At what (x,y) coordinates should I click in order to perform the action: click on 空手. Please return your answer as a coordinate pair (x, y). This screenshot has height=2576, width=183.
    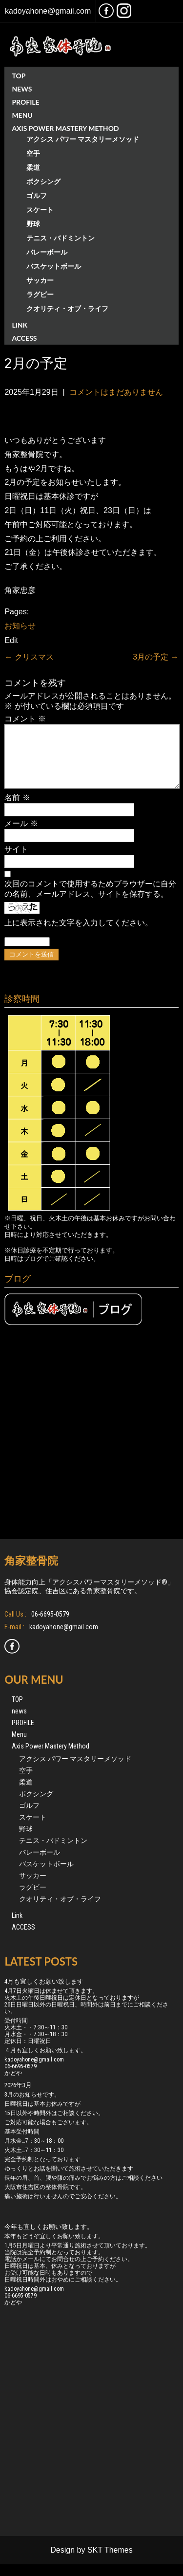
    Looking at the image, I should click on (33, 153).